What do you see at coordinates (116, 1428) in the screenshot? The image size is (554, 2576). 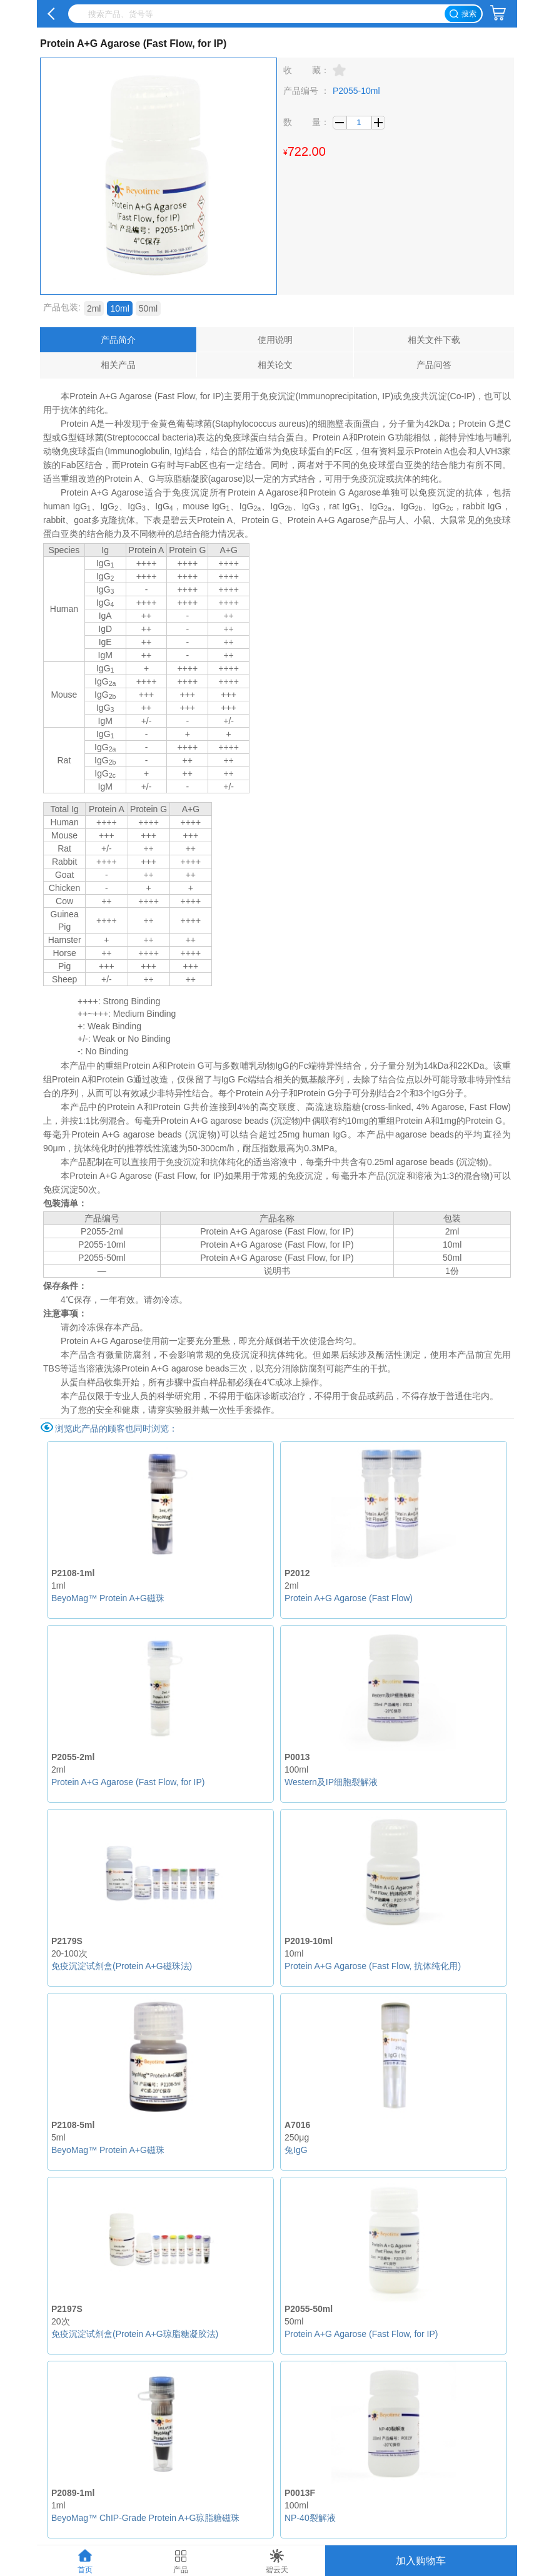 I see `浏览此产品的顾客也同时浏览：` at bounding box center [116, 1428].